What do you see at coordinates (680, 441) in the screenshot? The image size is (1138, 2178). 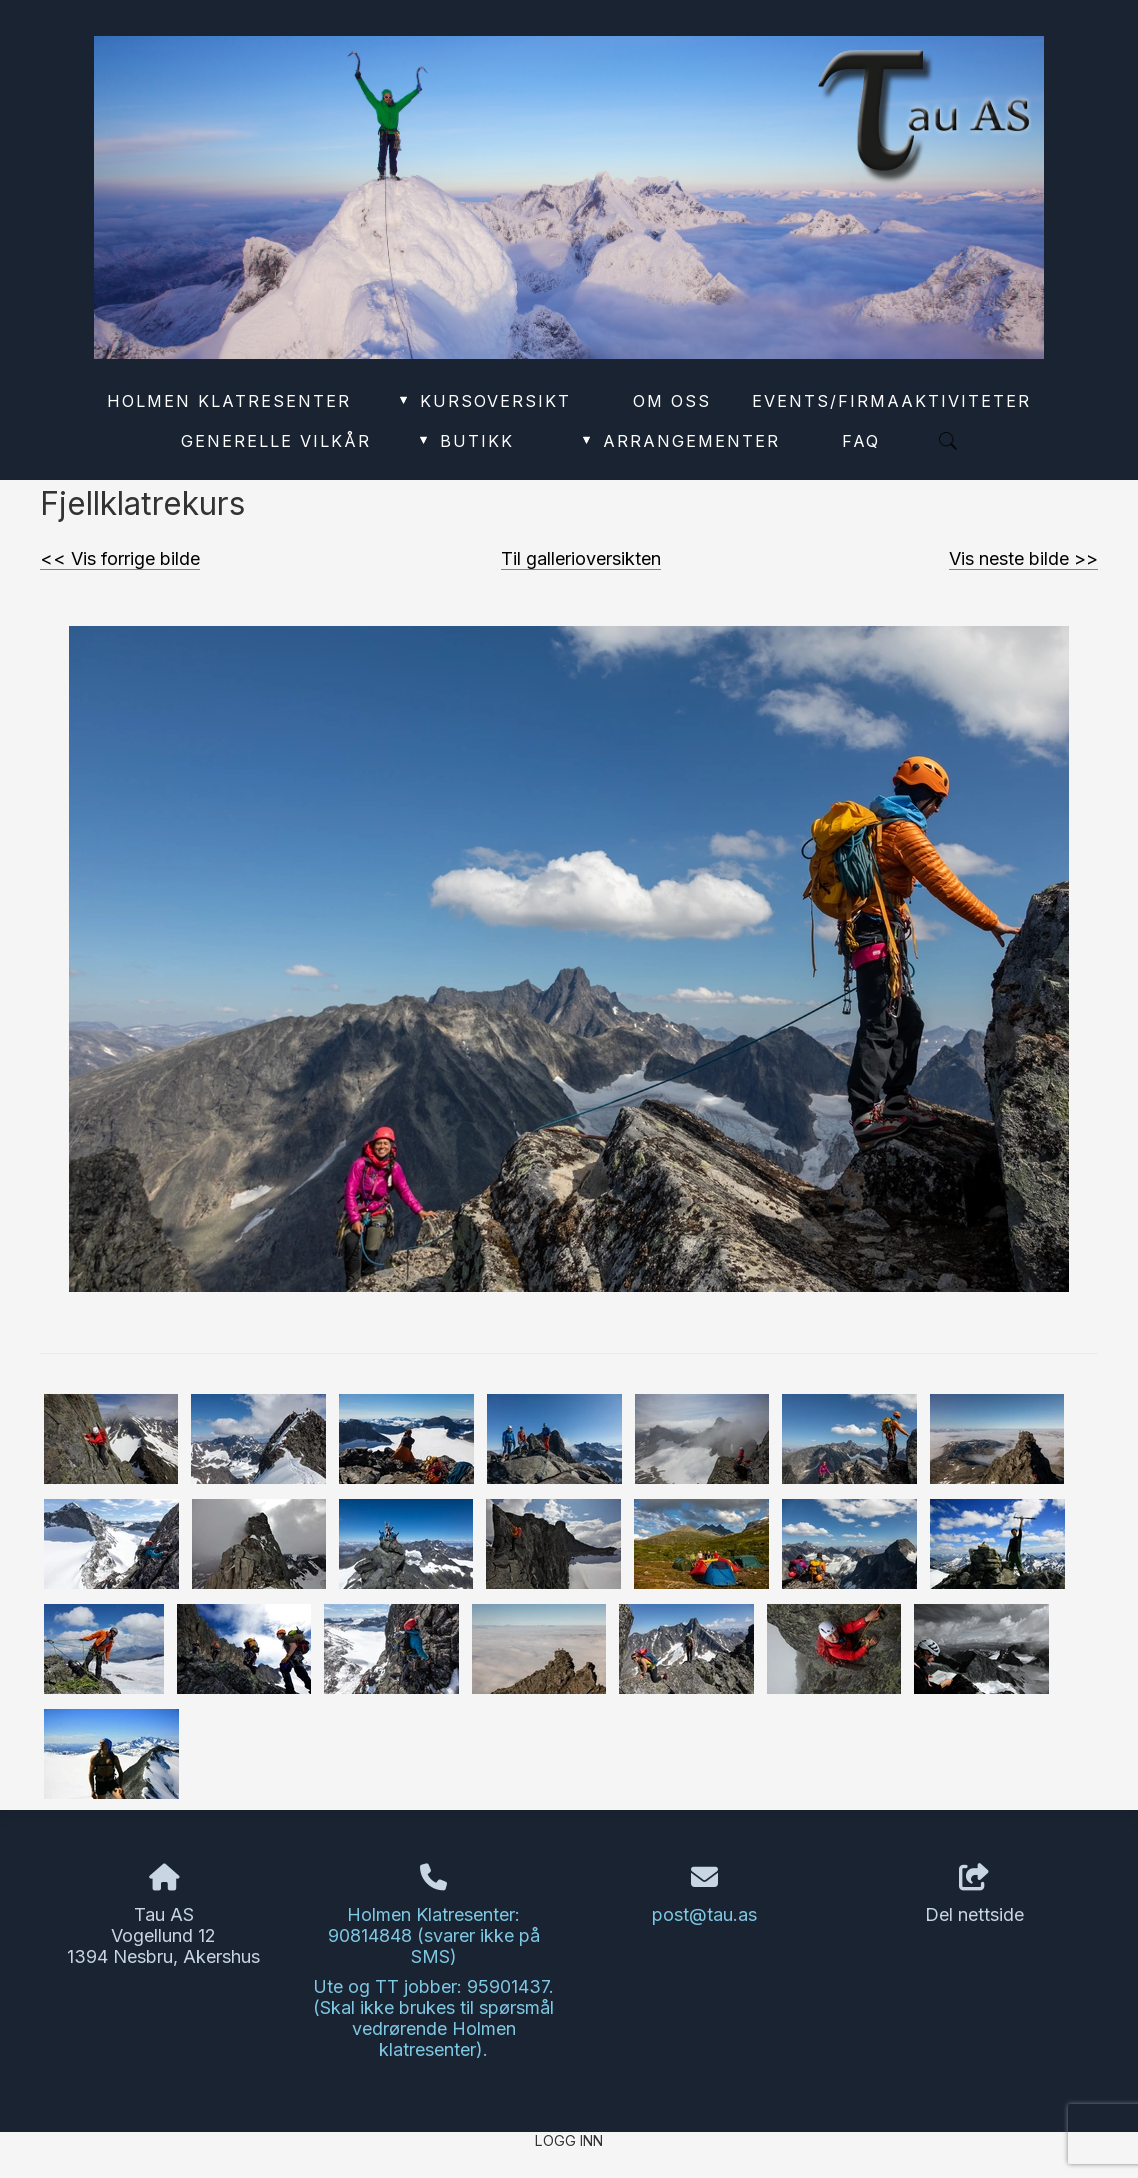 I see `Arrangementer` at bounding box center [680, 441].